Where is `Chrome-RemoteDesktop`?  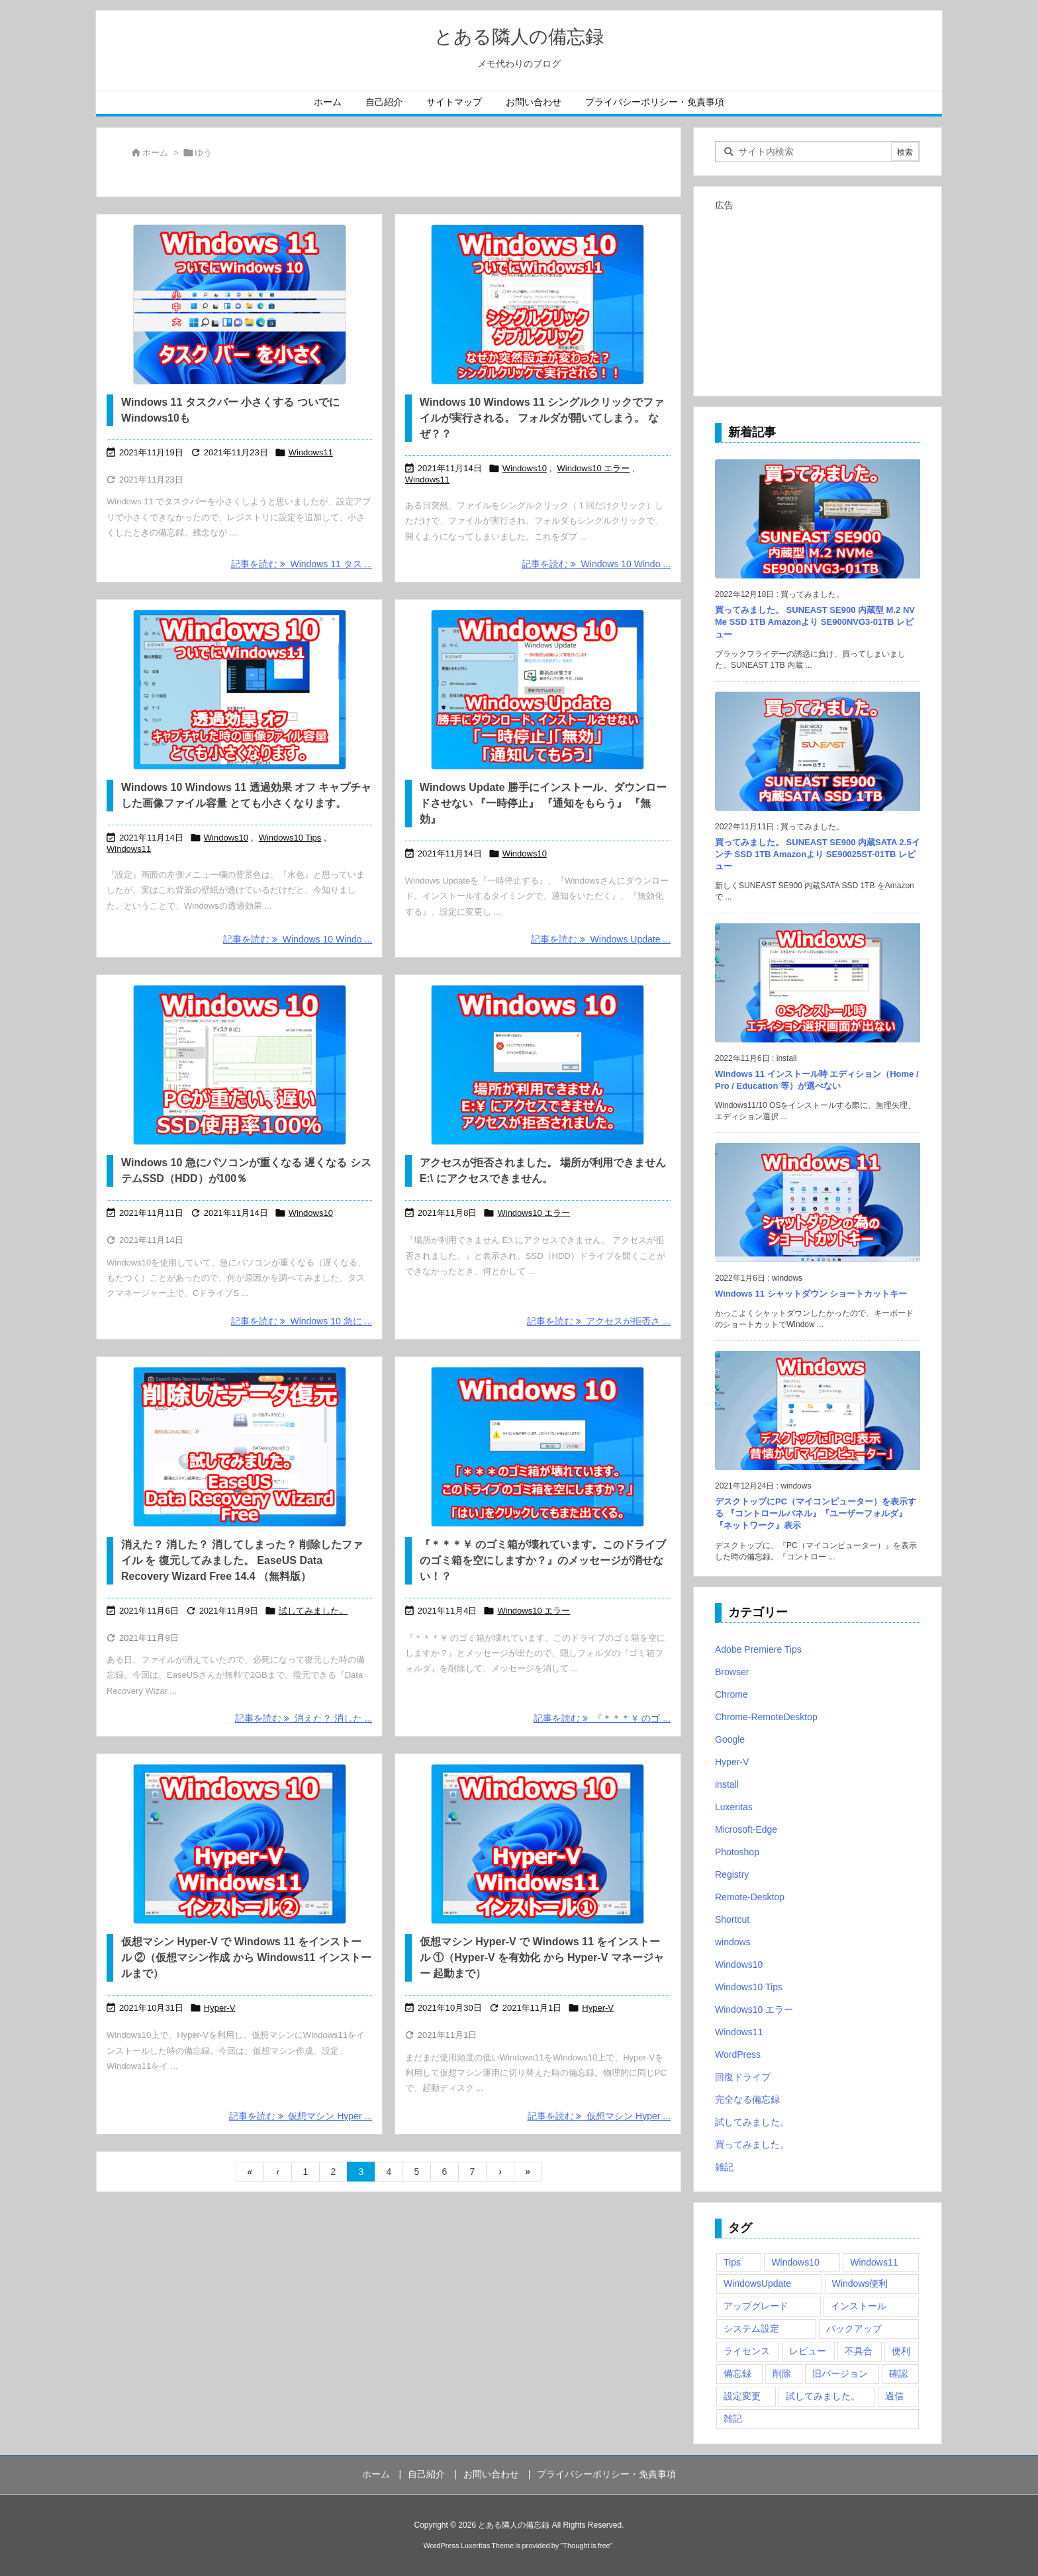 Chrome-RemoteDesktop is located at coordinates (766, 1717).